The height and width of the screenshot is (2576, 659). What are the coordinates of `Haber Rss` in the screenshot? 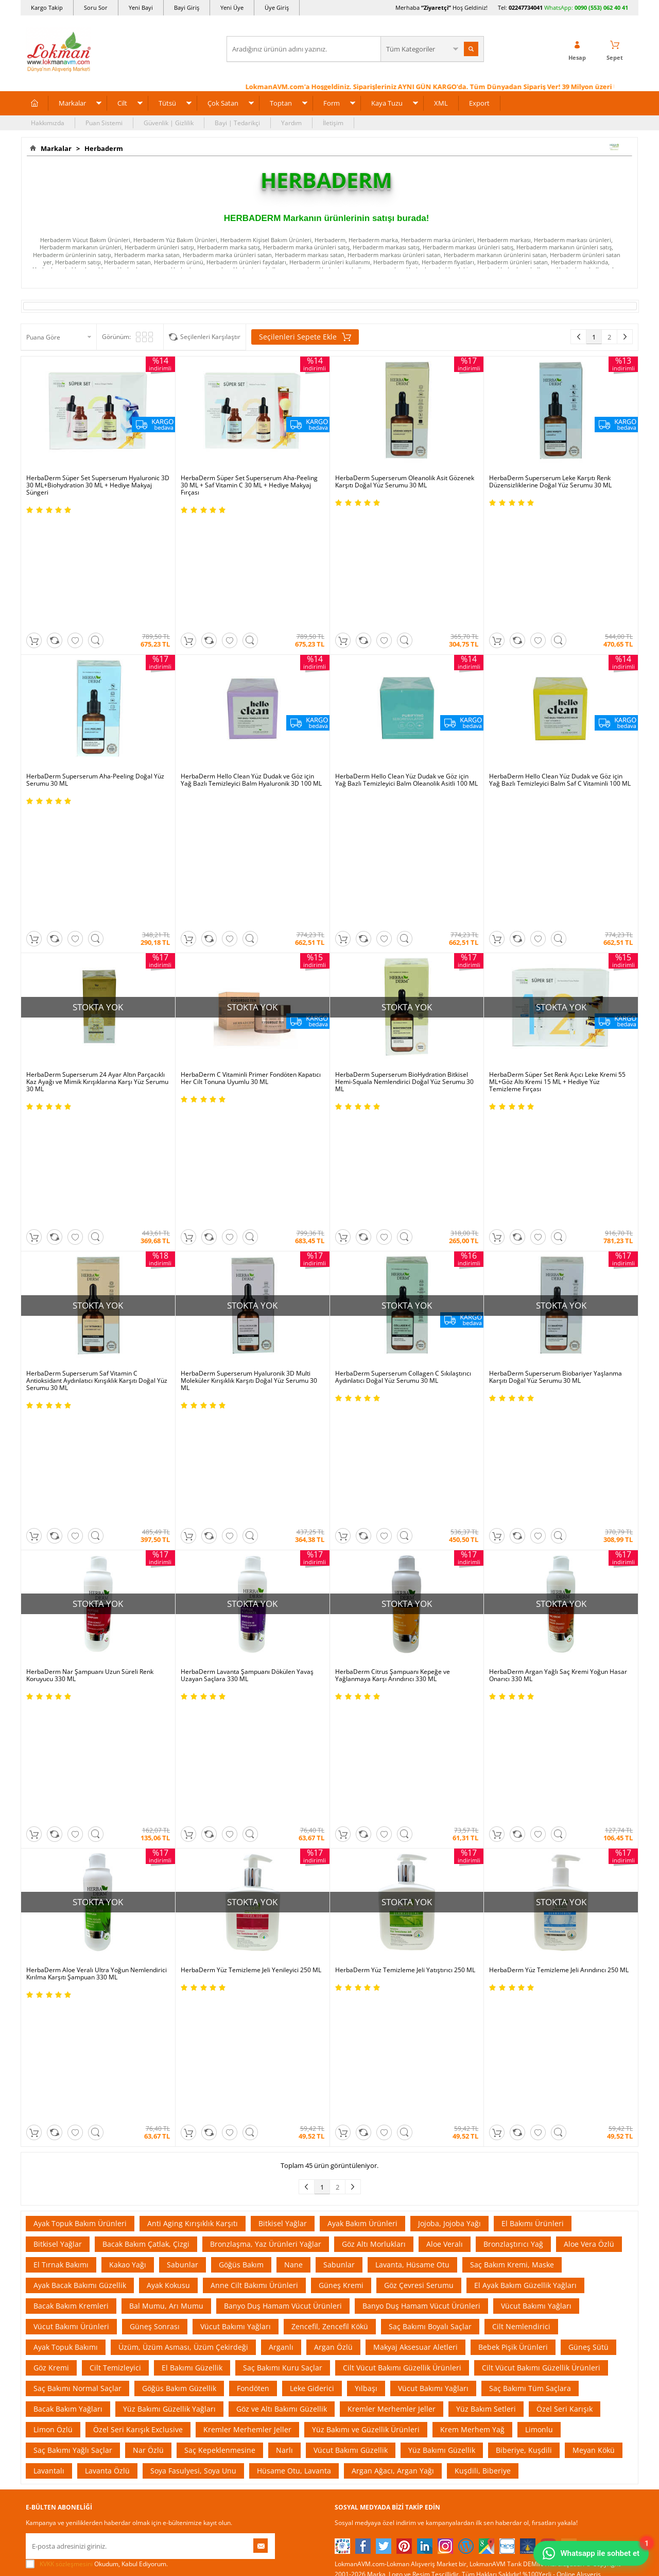 It's located at (349, 2247).